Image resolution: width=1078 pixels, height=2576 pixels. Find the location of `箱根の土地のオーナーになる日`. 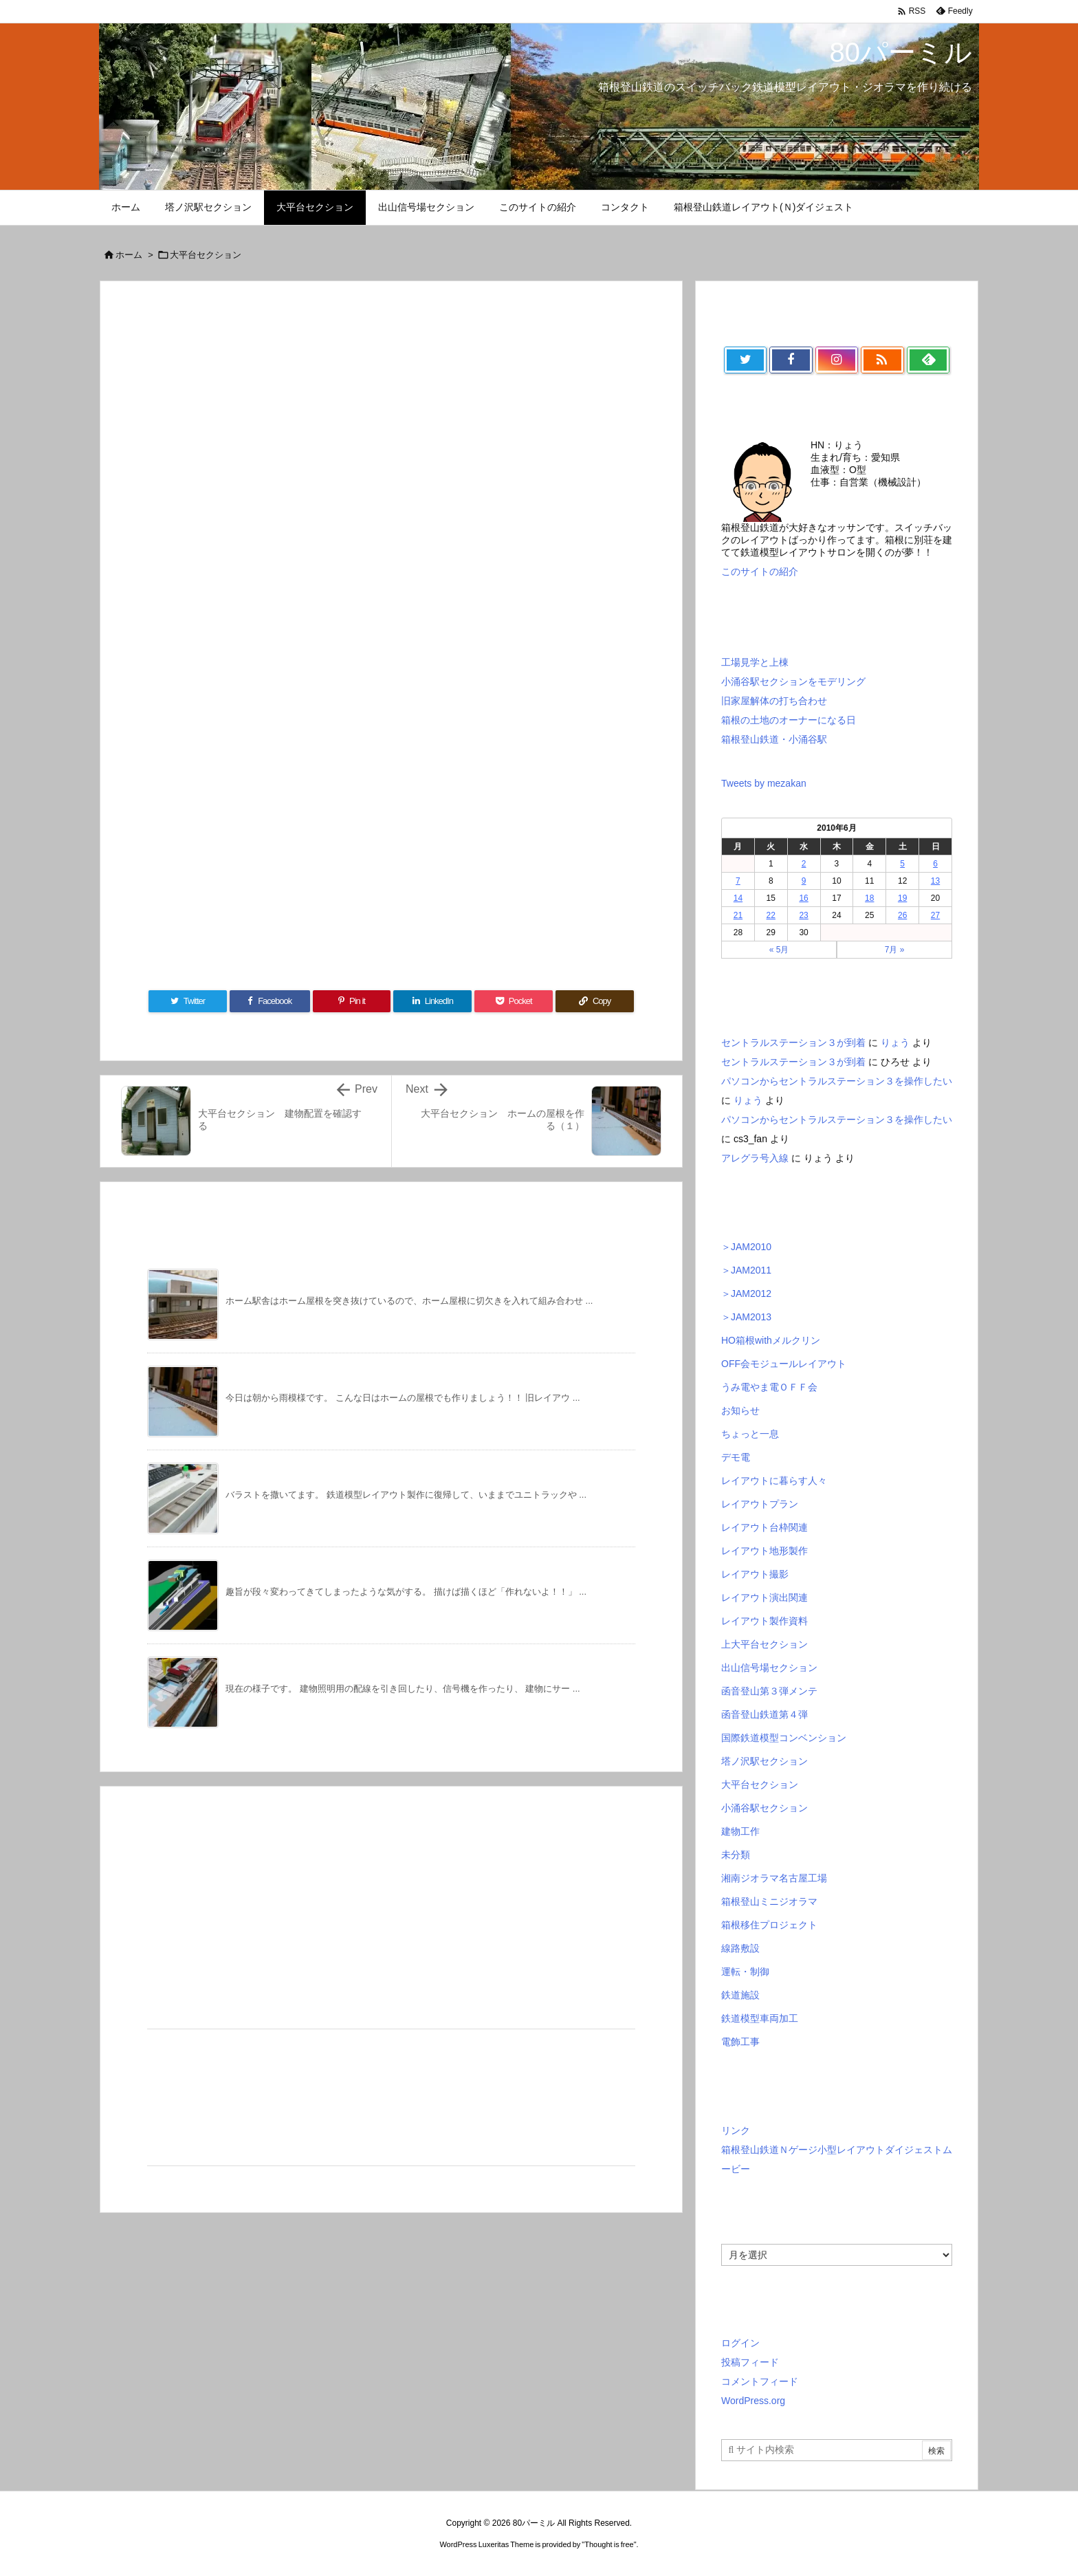

箱根の土地のオーナーになる日 is located at coordinates (788, 719).